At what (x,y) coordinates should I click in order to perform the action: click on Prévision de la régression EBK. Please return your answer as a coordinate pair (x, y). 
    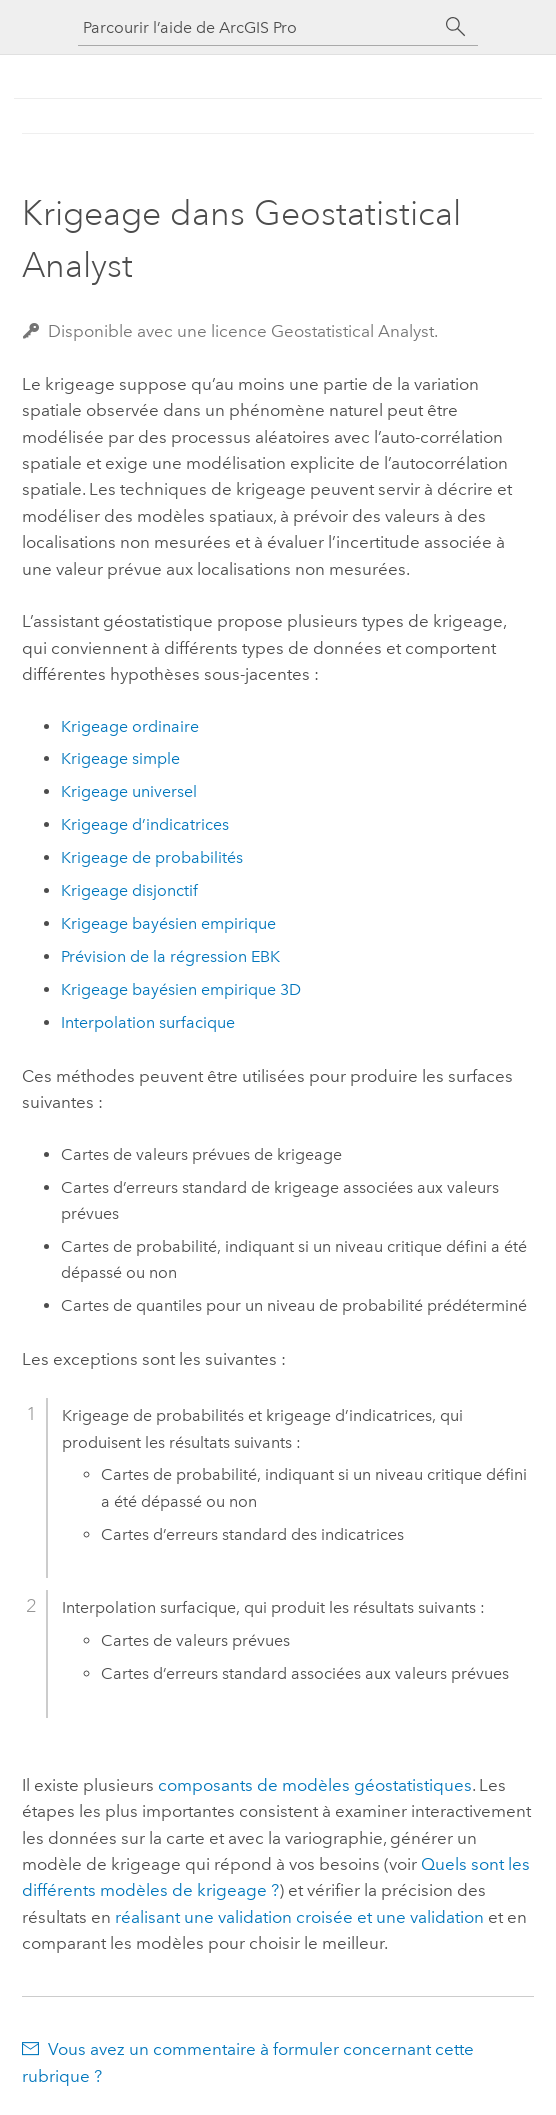
    Looking at the image, I should click on (170, 956).